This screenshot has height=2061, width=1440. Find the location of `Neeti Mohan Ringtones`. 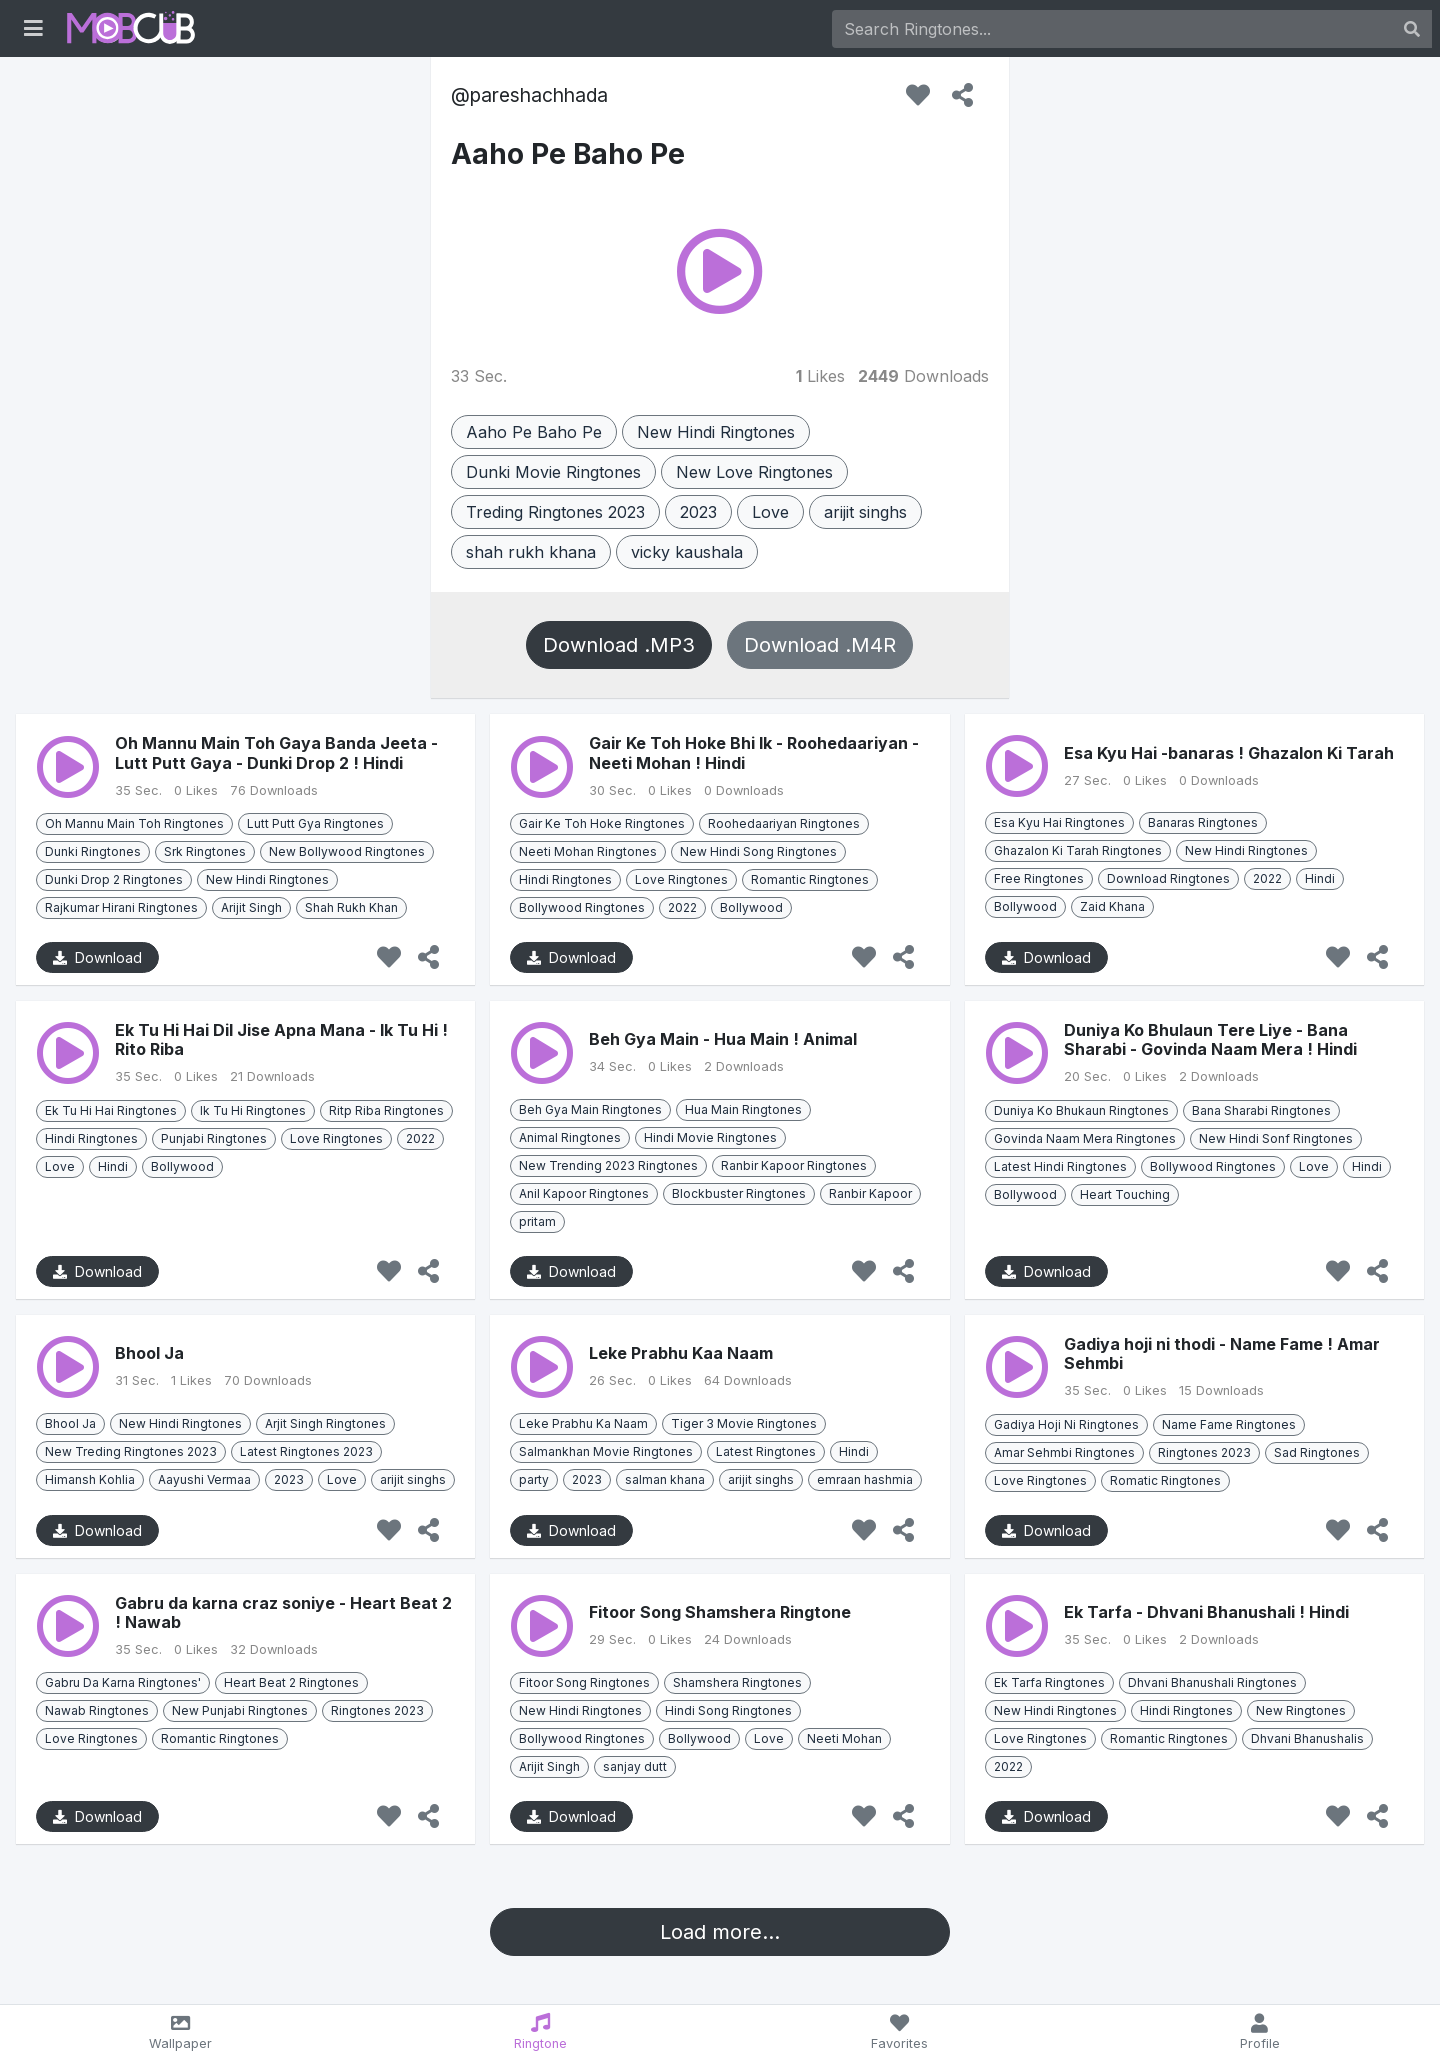

Neeti Mohan Ringtones is located at coordinates (588, 851).